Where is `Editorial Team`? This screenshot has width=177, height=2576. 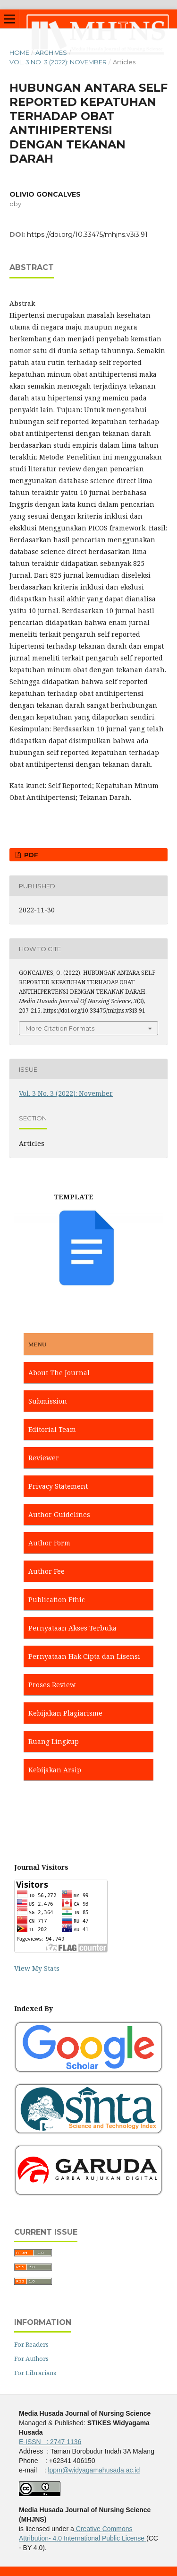
Editorial Team is located at coordinates (52, 1429).